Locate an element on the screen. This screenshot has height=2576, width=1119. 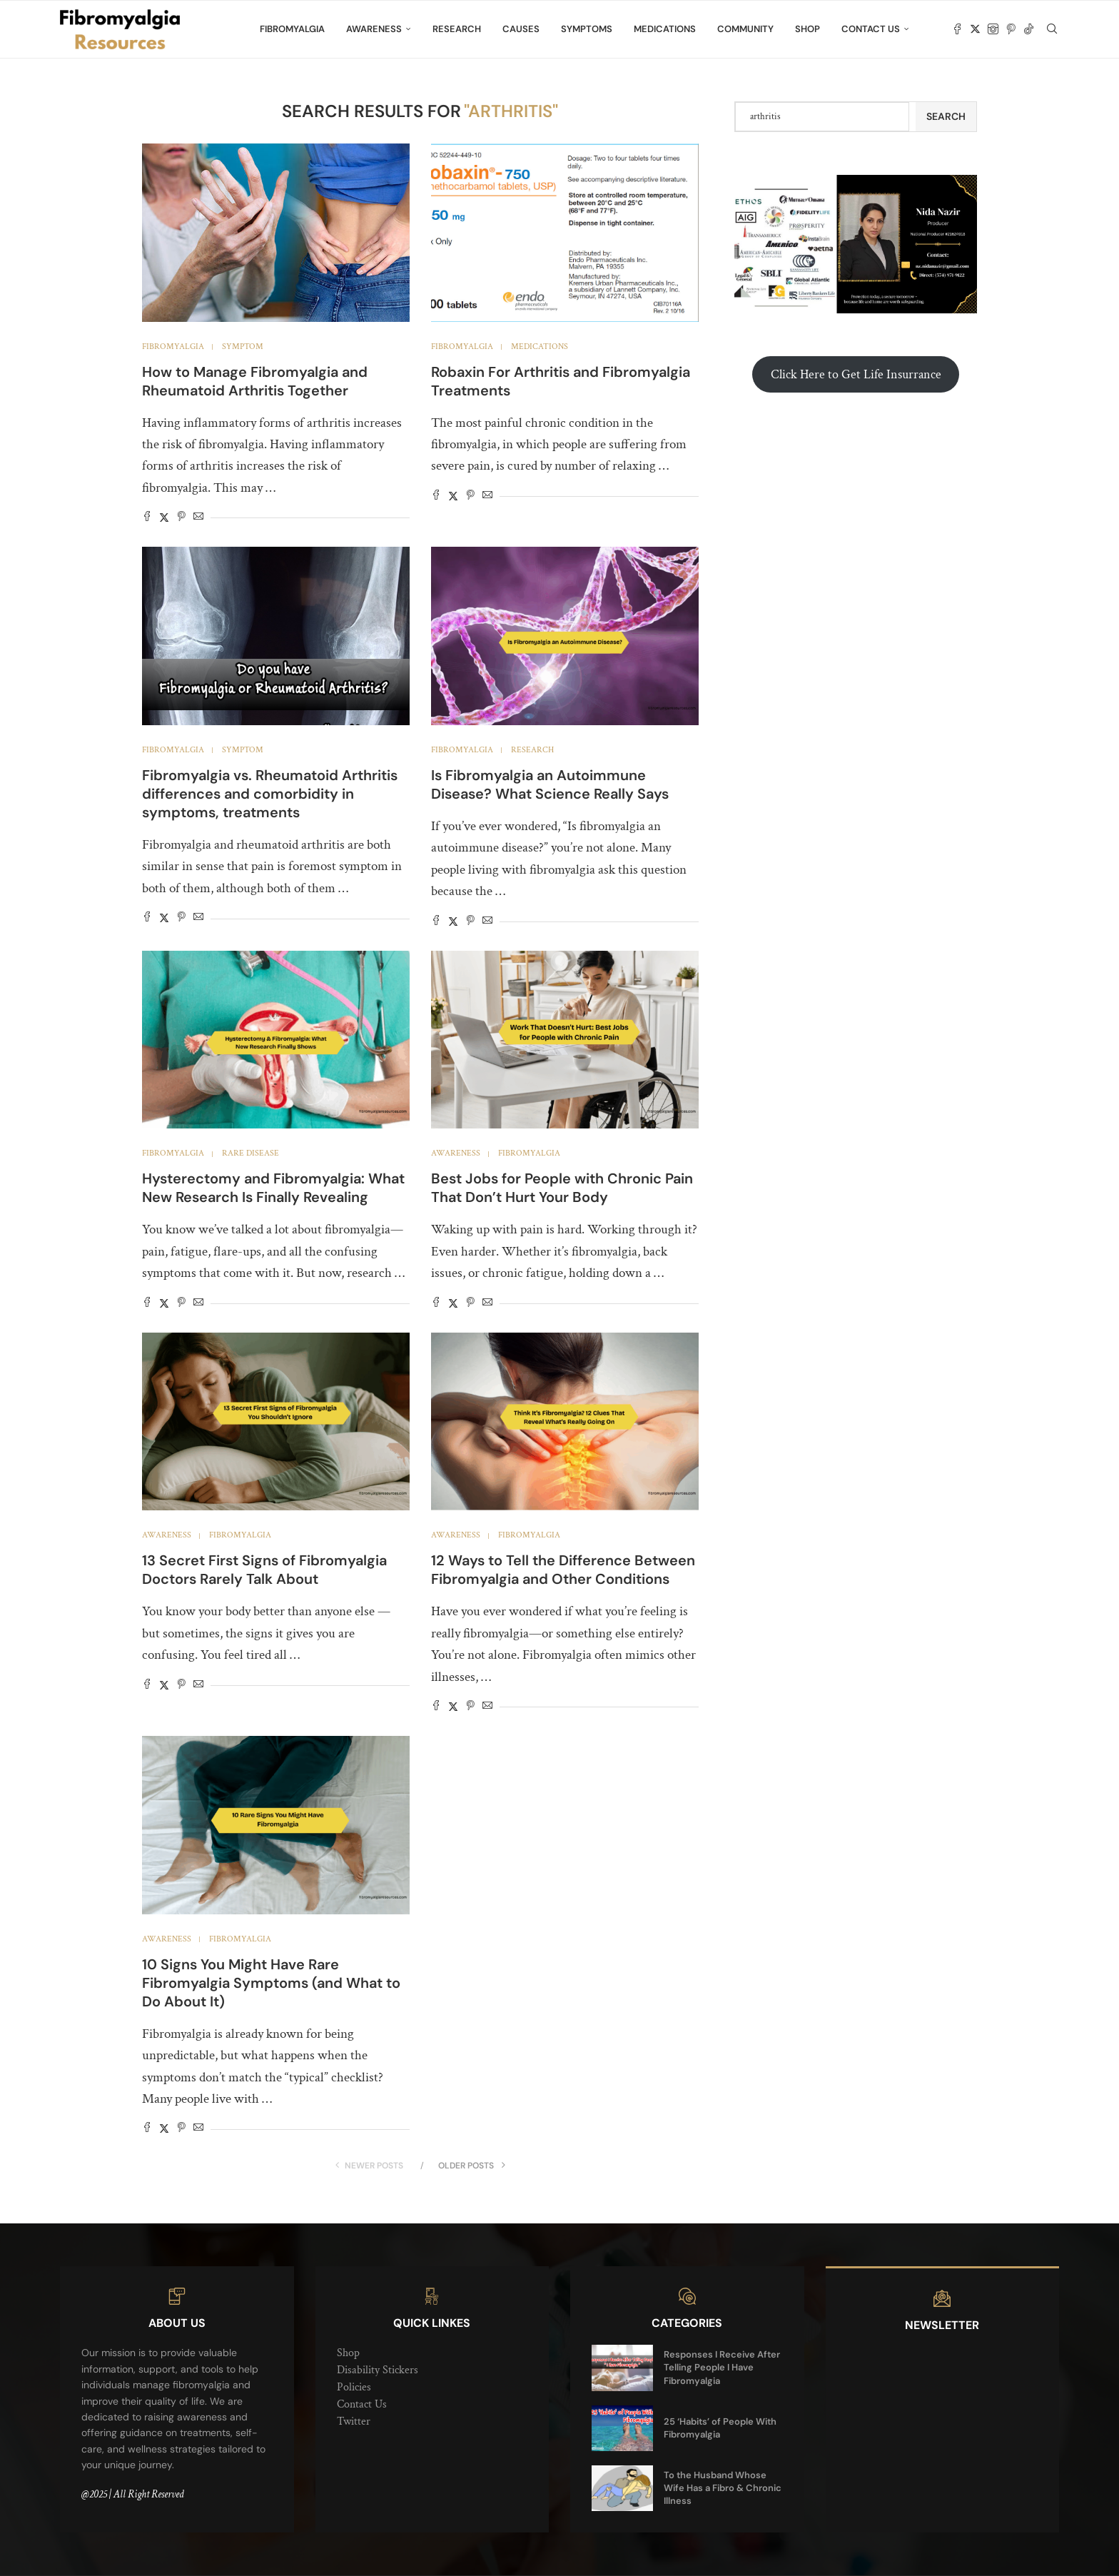
Hysterectomy and Fibromyalgia: What New Research Is Finally Revealing is located at coordinates (273, 1187).